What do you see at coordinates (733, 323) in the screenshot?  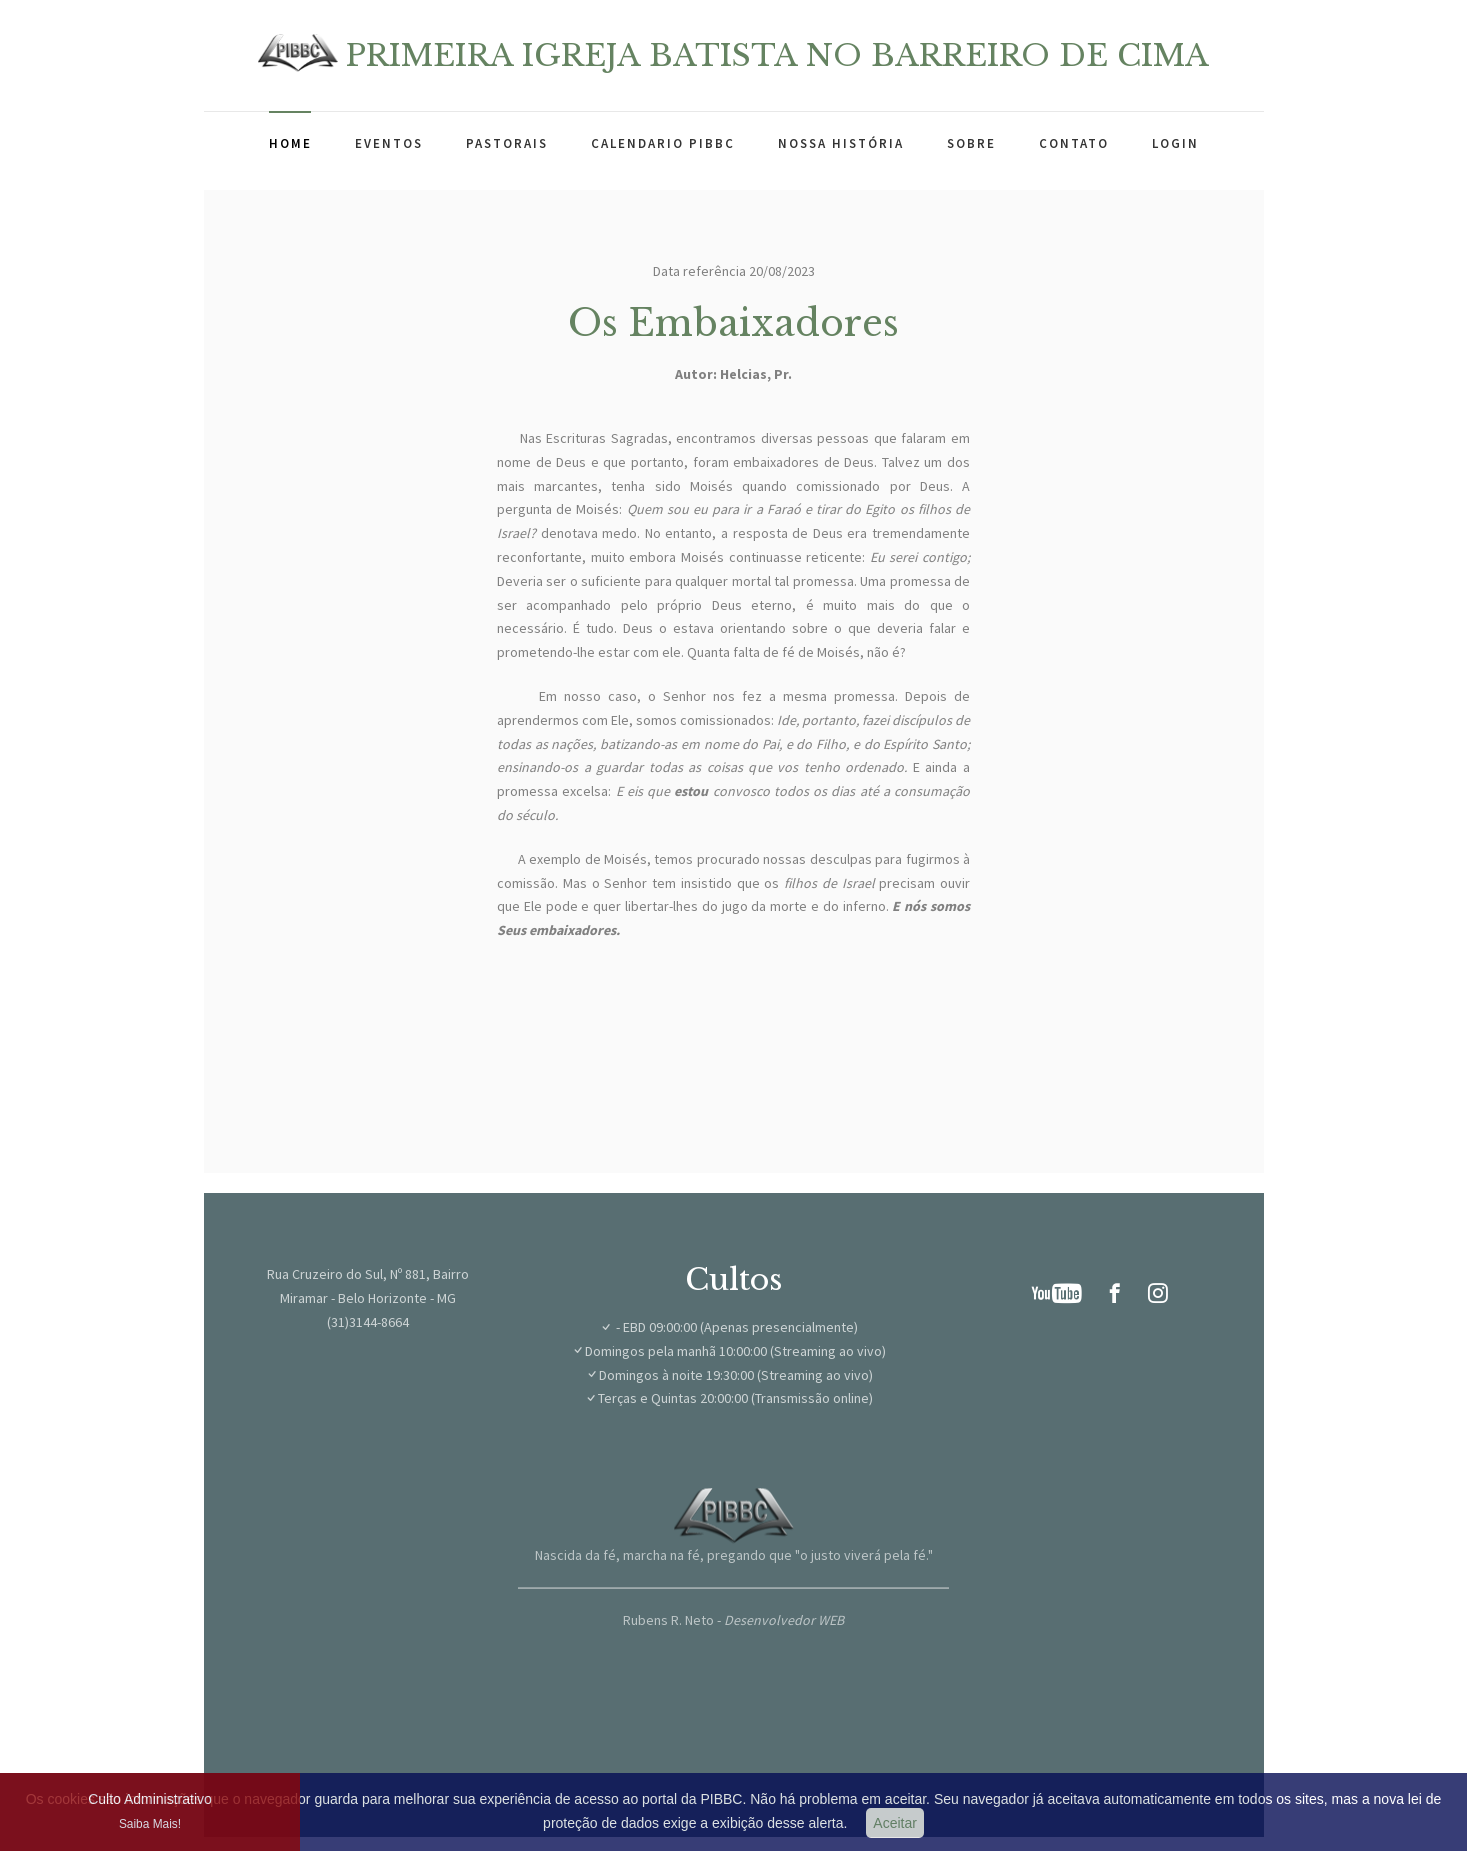 I see `Os Embaixadores` at bounding box center [733, 323].